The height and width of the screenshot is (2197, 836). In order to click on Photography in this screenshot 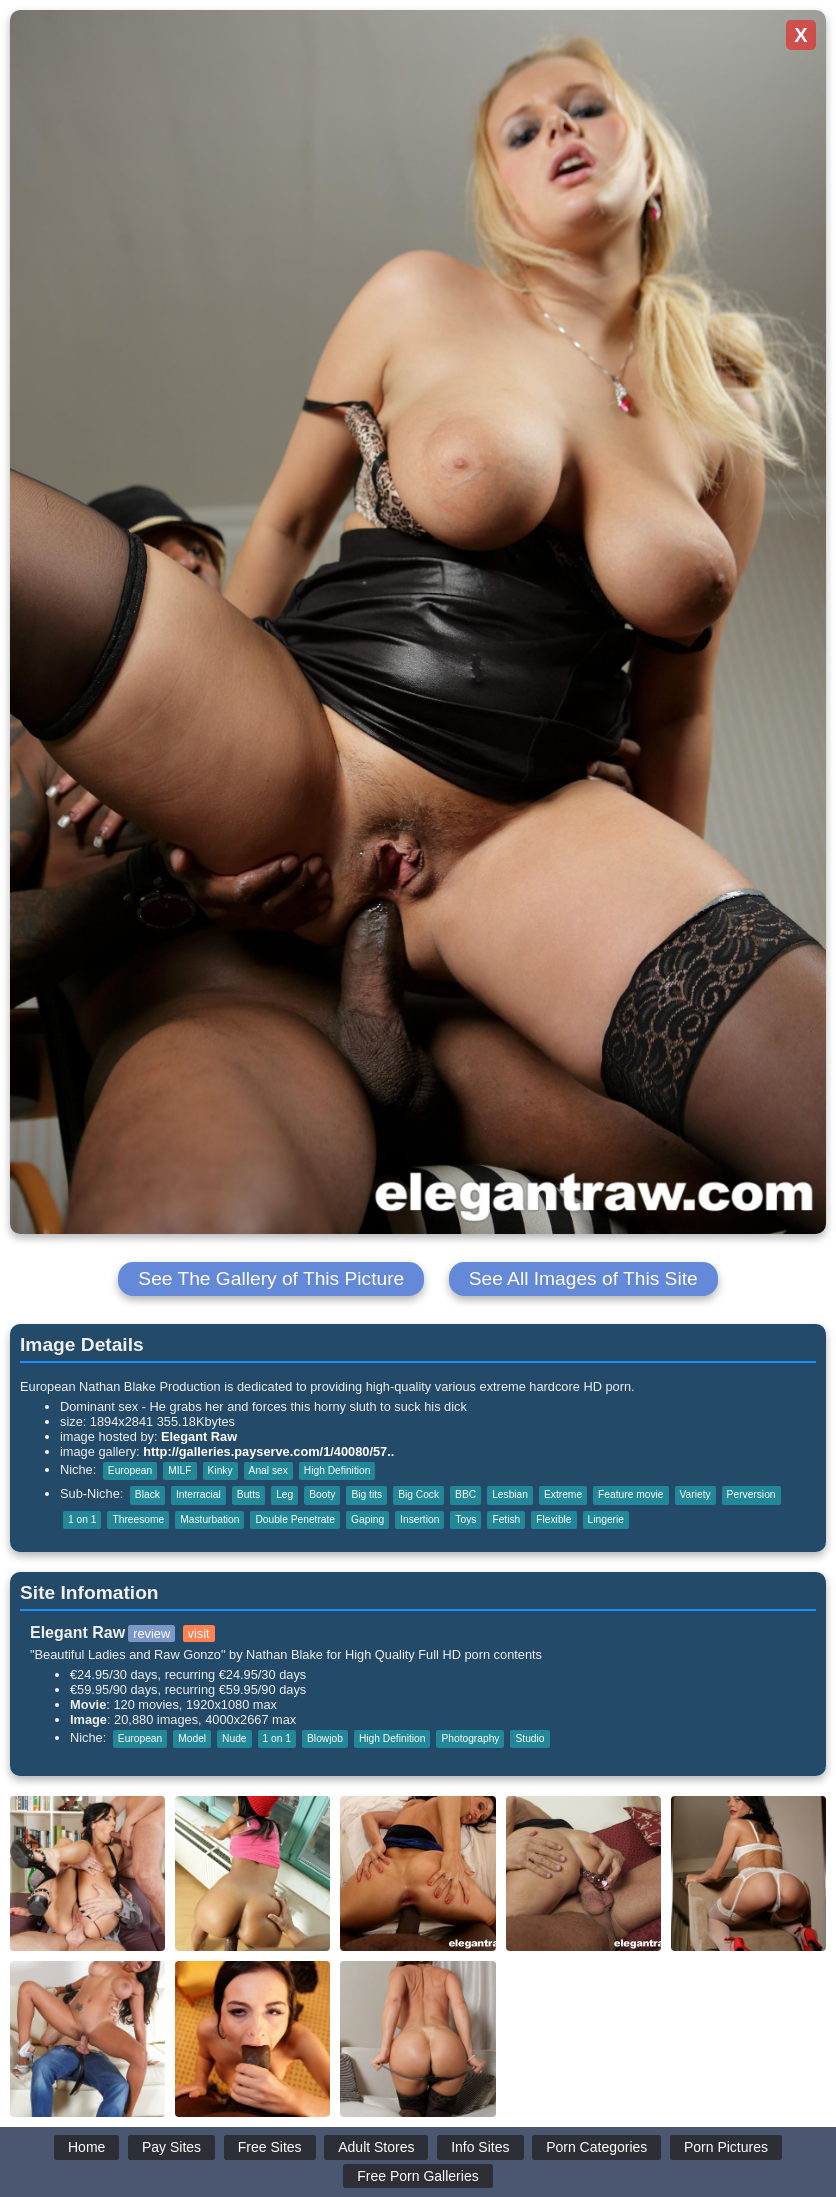, I will do `click(470, 1738)`.